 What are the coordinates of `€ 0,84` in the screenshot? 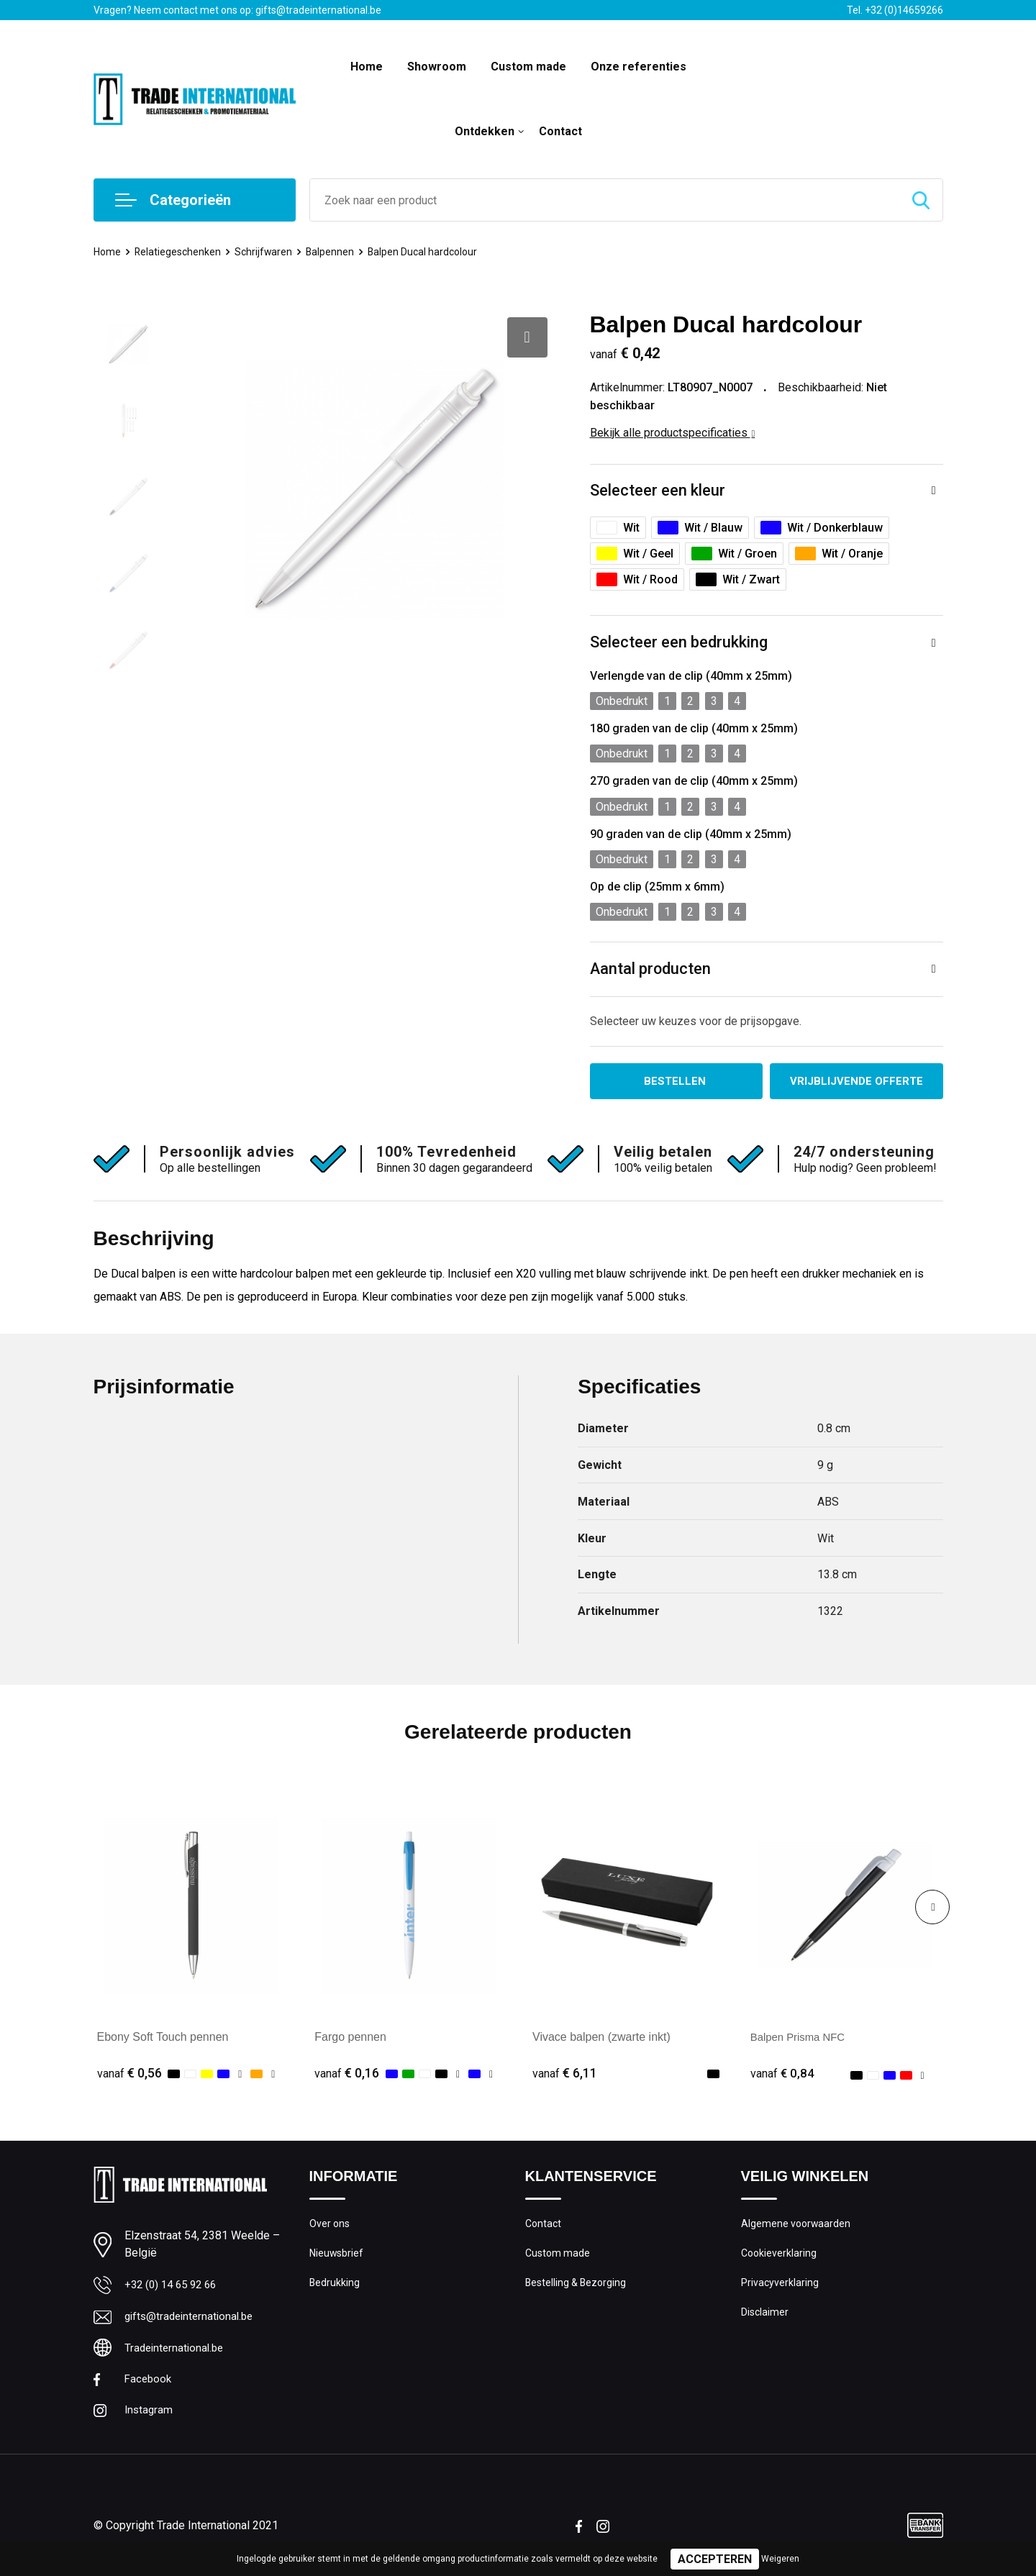 It's located at (782, 2075).